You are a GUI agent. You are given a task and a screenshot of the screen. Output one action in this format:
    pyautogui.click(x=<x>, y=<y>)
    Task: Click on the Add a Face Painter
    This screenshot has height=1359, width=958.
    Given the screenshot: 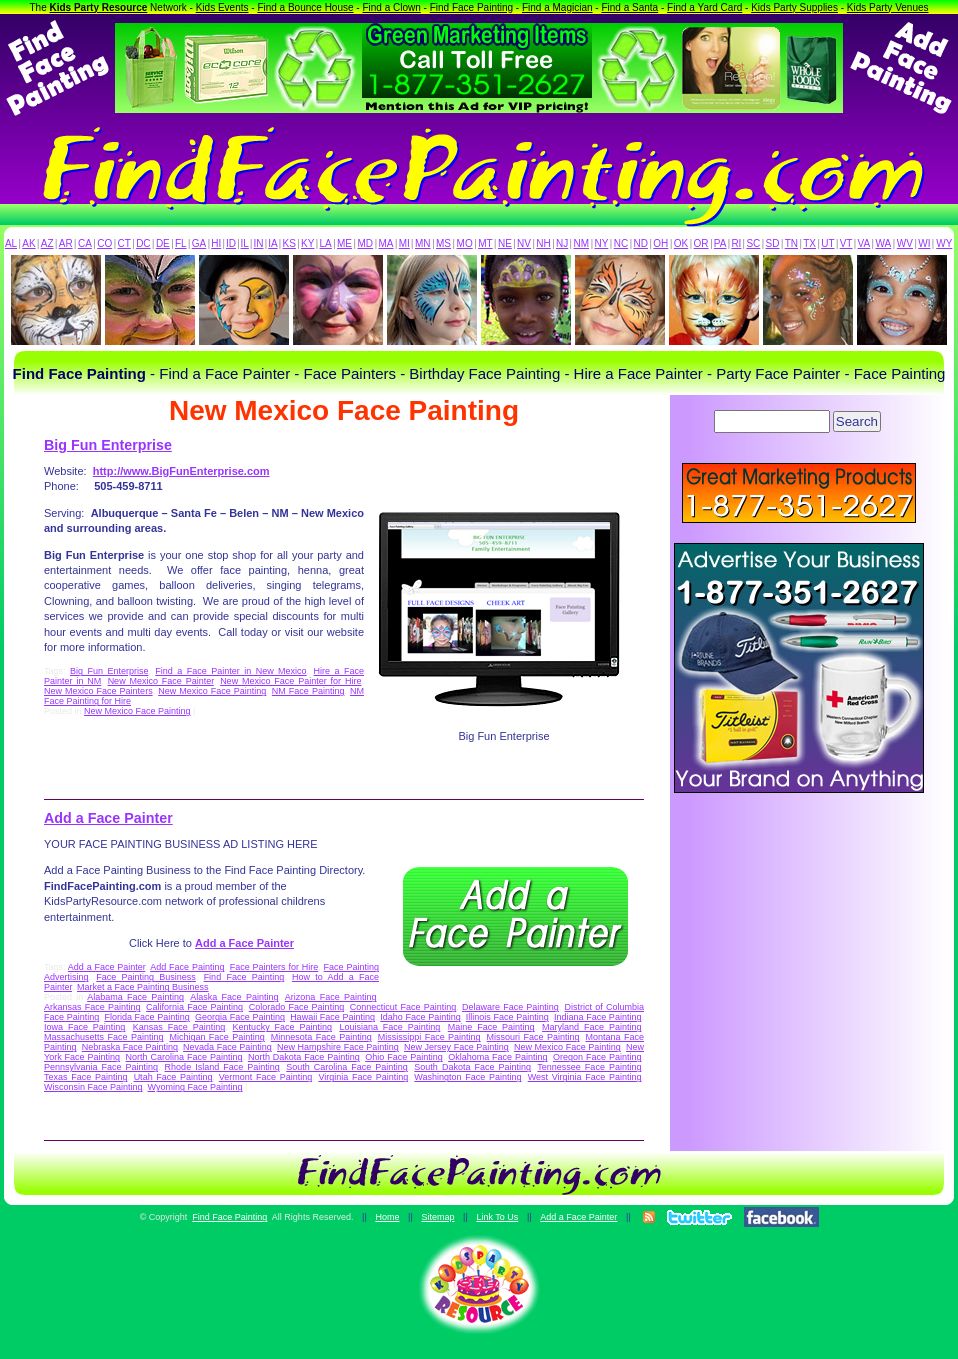 What is the action you would take?
    pyautogui.click(x=108, y=818)
    